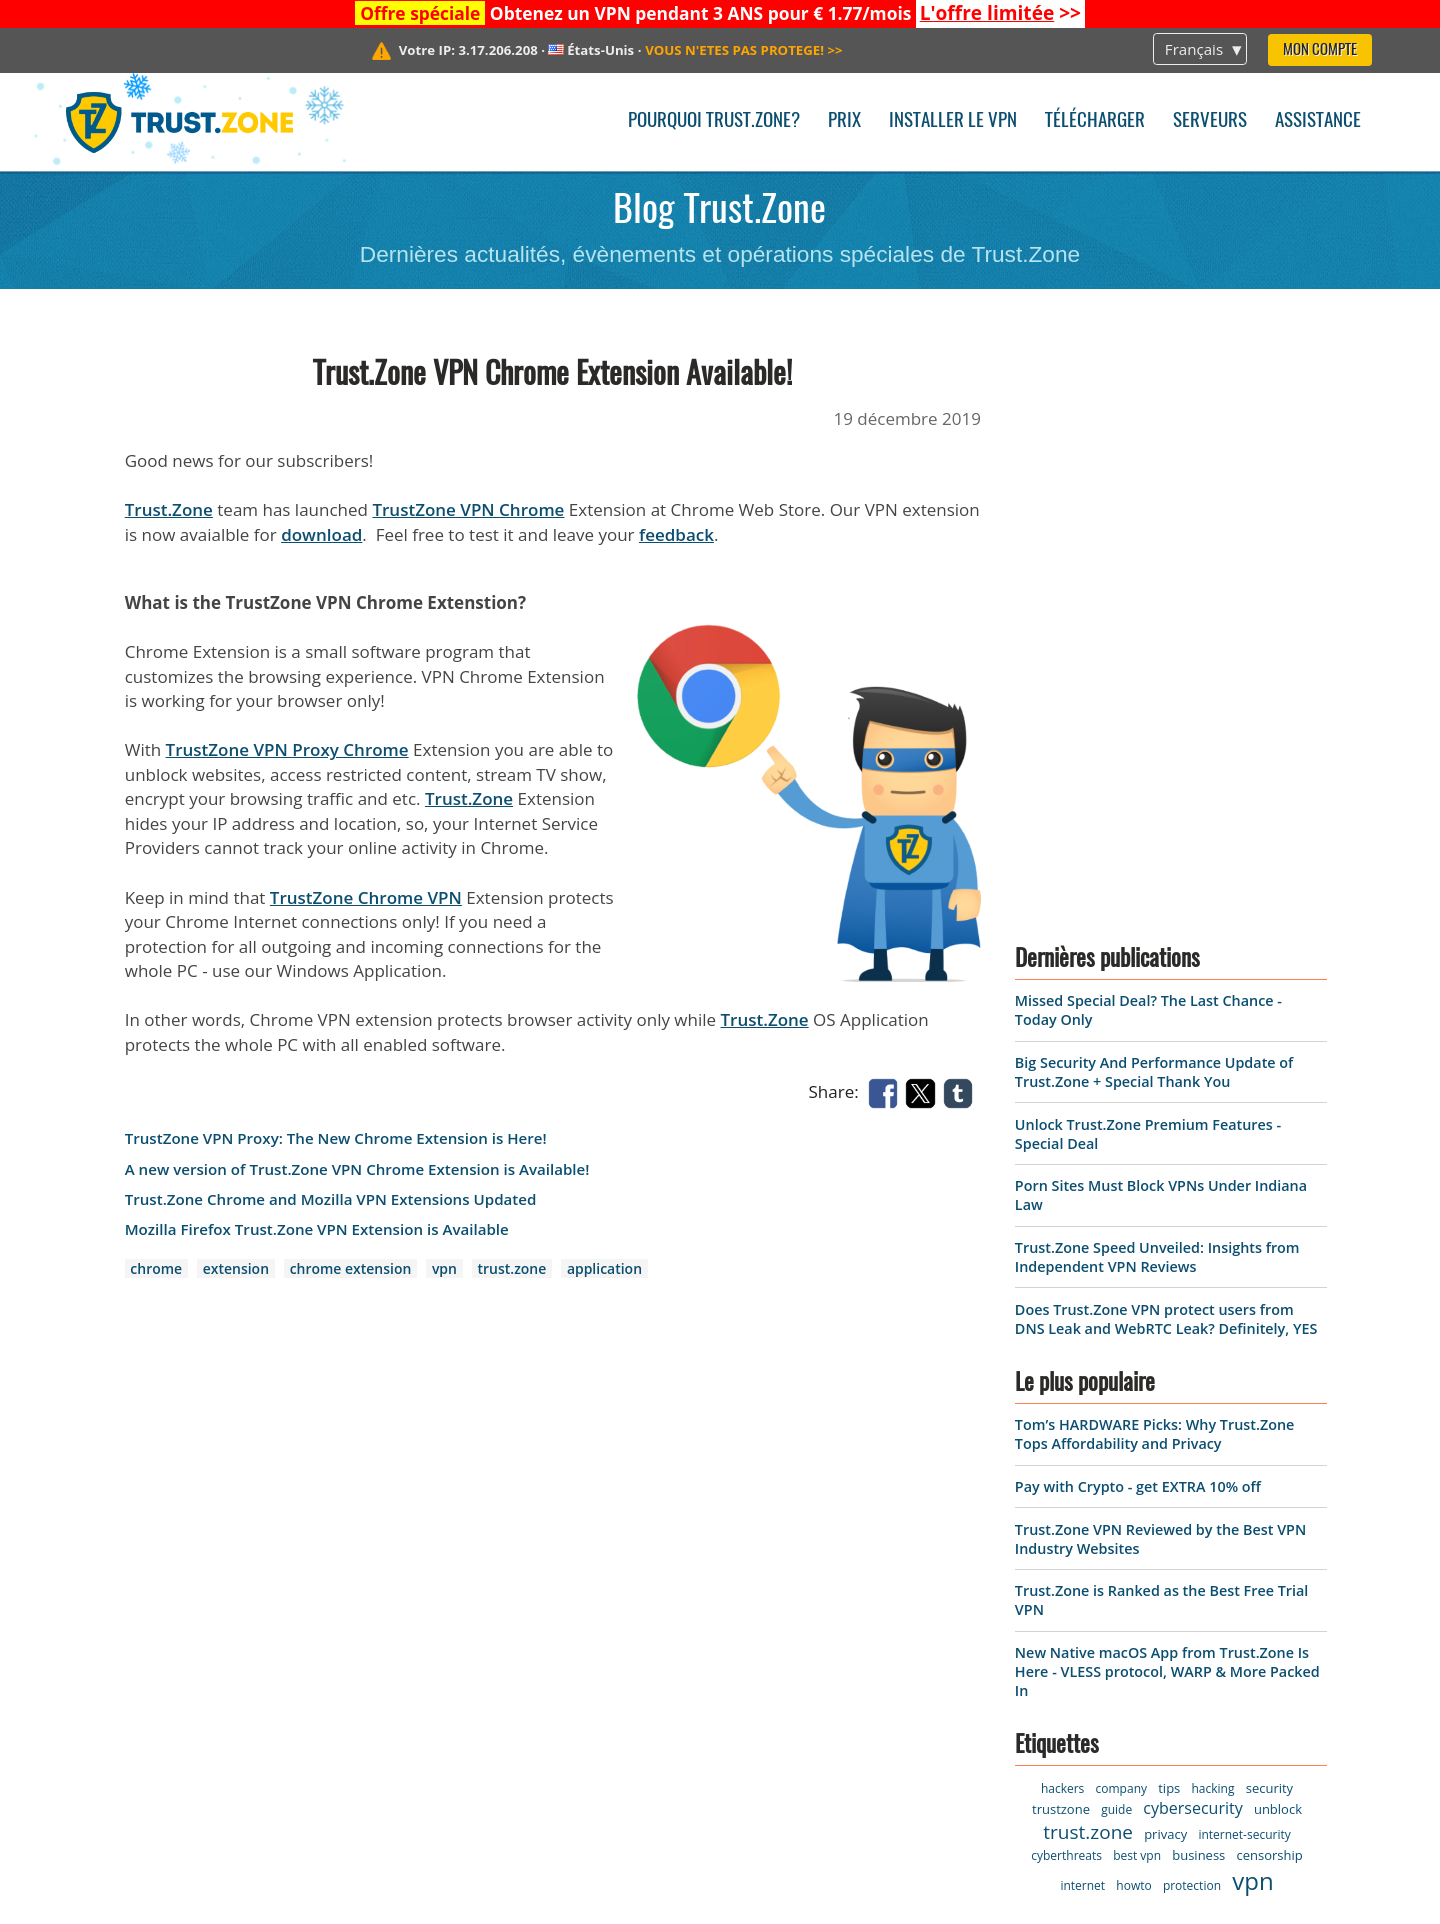 The width and height of the screenshot is (1440, 1924). Describe the element at coordinates (140, 1612) in the screenshot. I see `Termes de service` at that location.